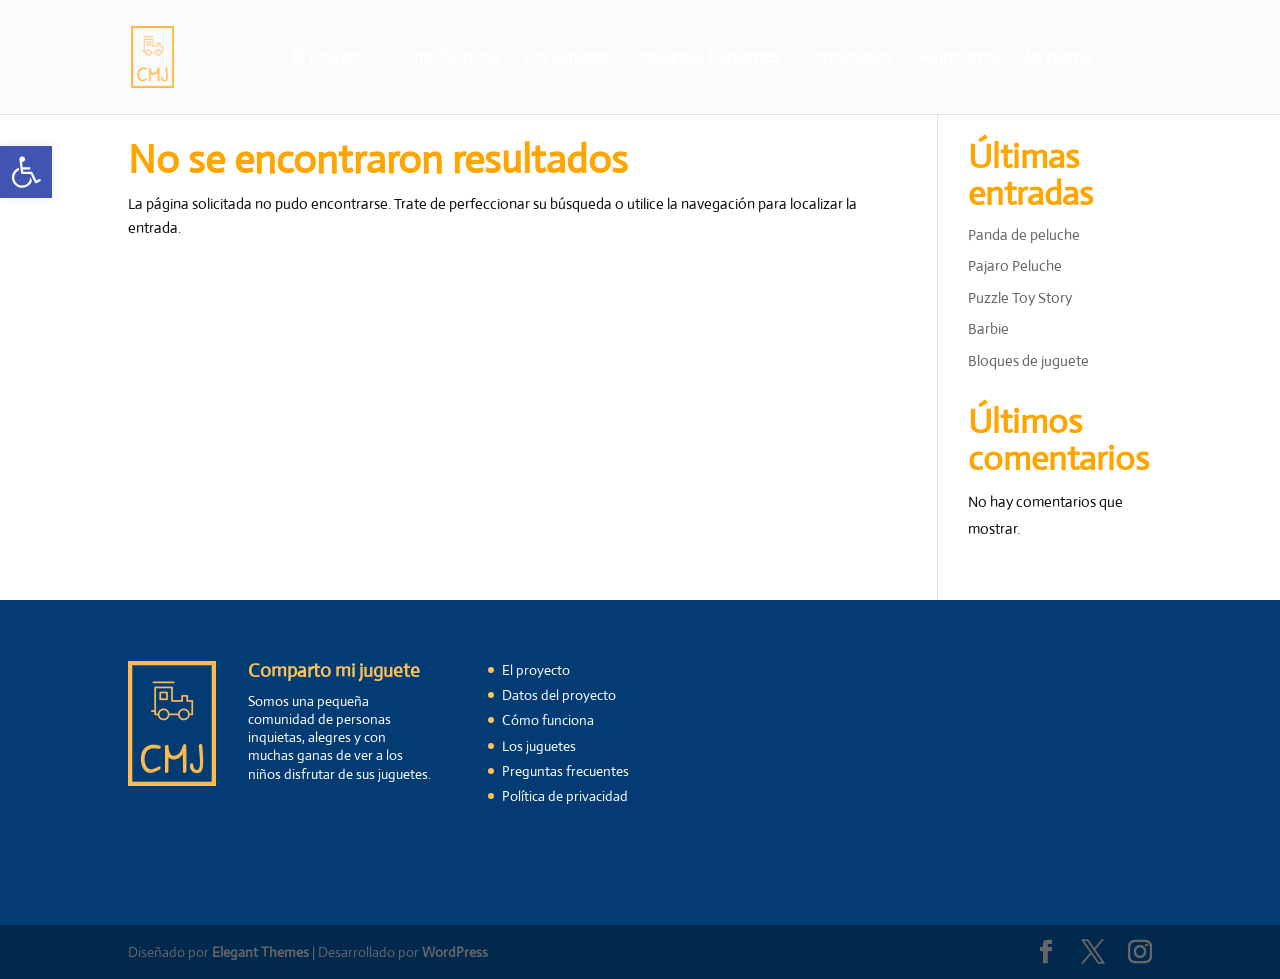 Image resolution: width=1280 pixels, height=979 pixels. What do you see at coordinates (848, 58) in the screenshot?
I see `Contáctanos [link]` at bounding box center [848, 58].